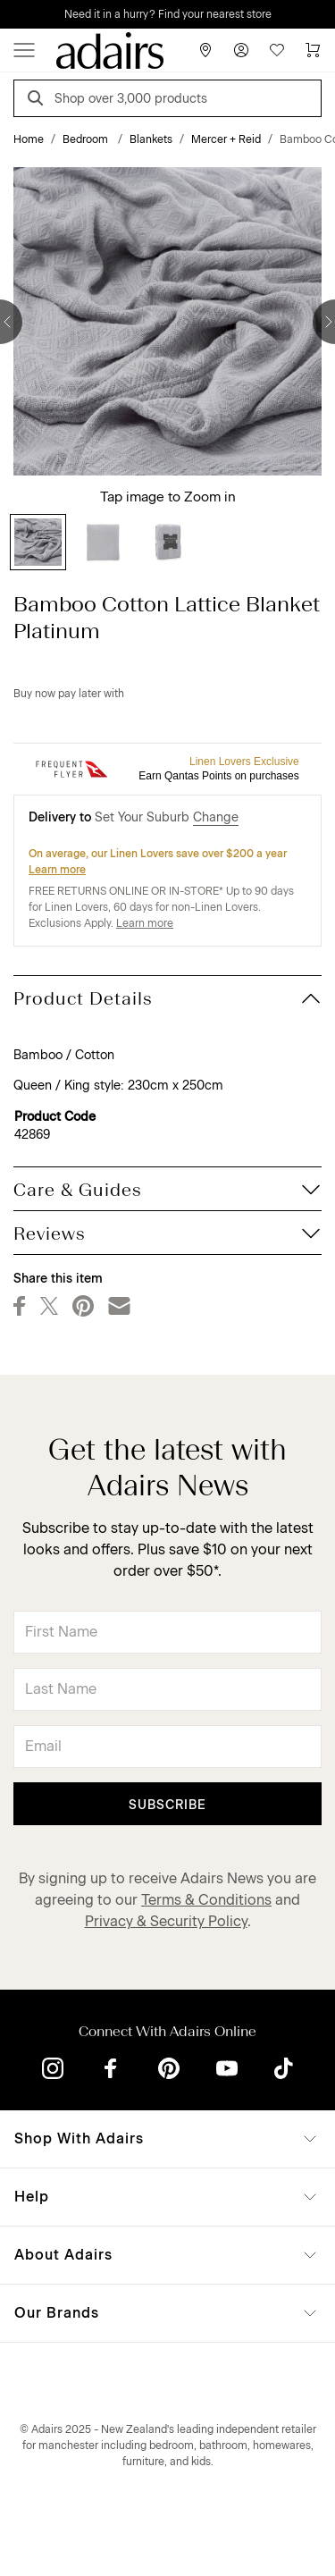  Describe the element at coordinates (313, 50) in the screenshot. I see `[Cart]` at that location.